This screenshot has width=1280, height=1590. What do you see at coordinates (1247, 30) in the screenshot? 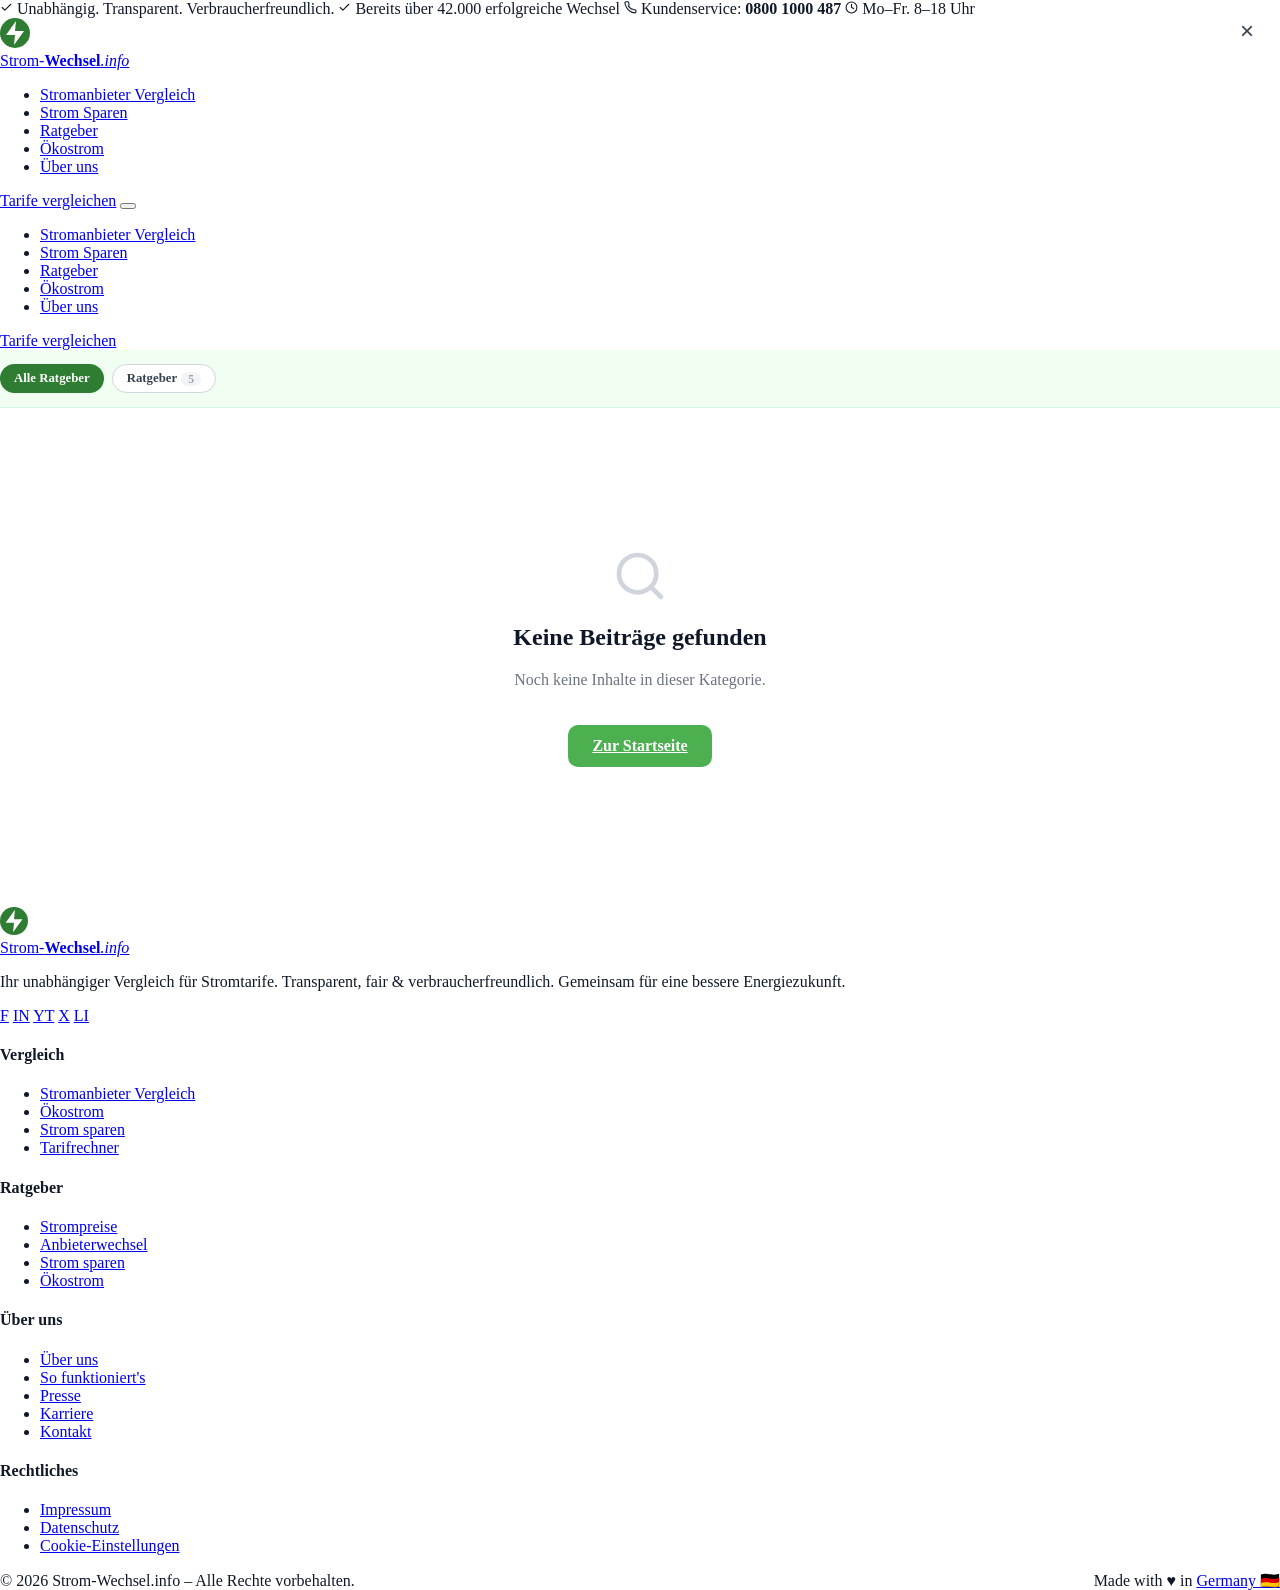
I see `× [Menü schließen]` at bounding box center [1247, 30].